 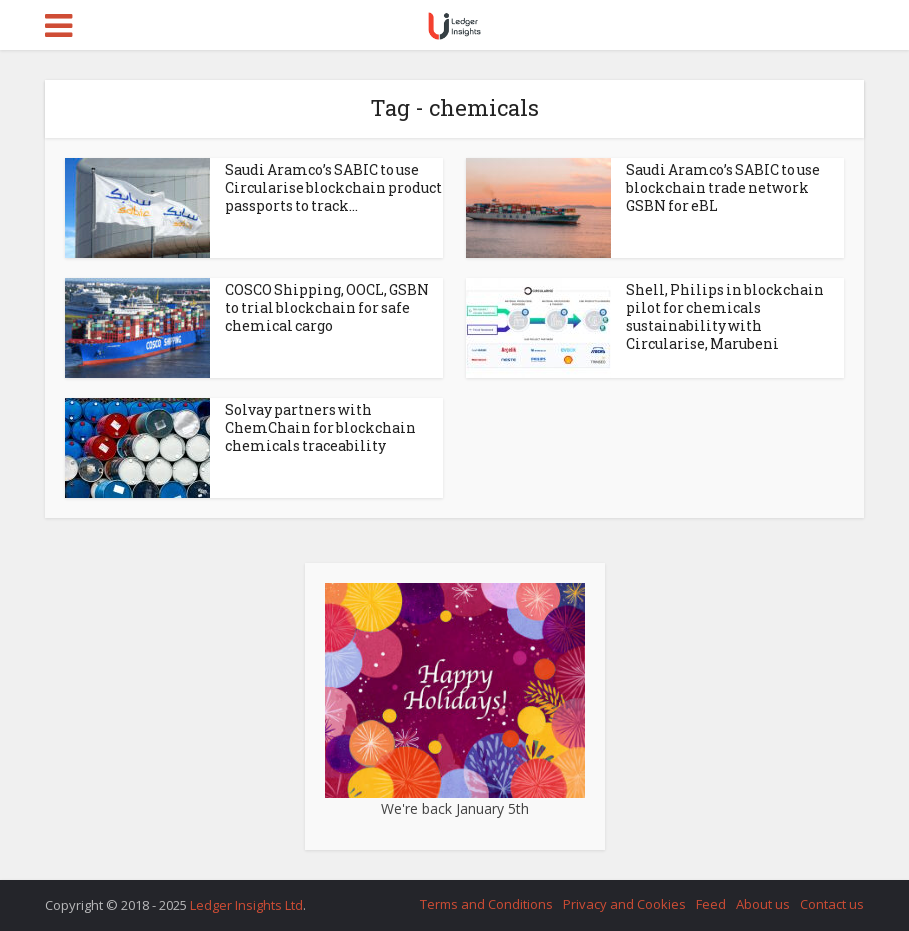 I want to click on About us, so click(x=763, y=904).